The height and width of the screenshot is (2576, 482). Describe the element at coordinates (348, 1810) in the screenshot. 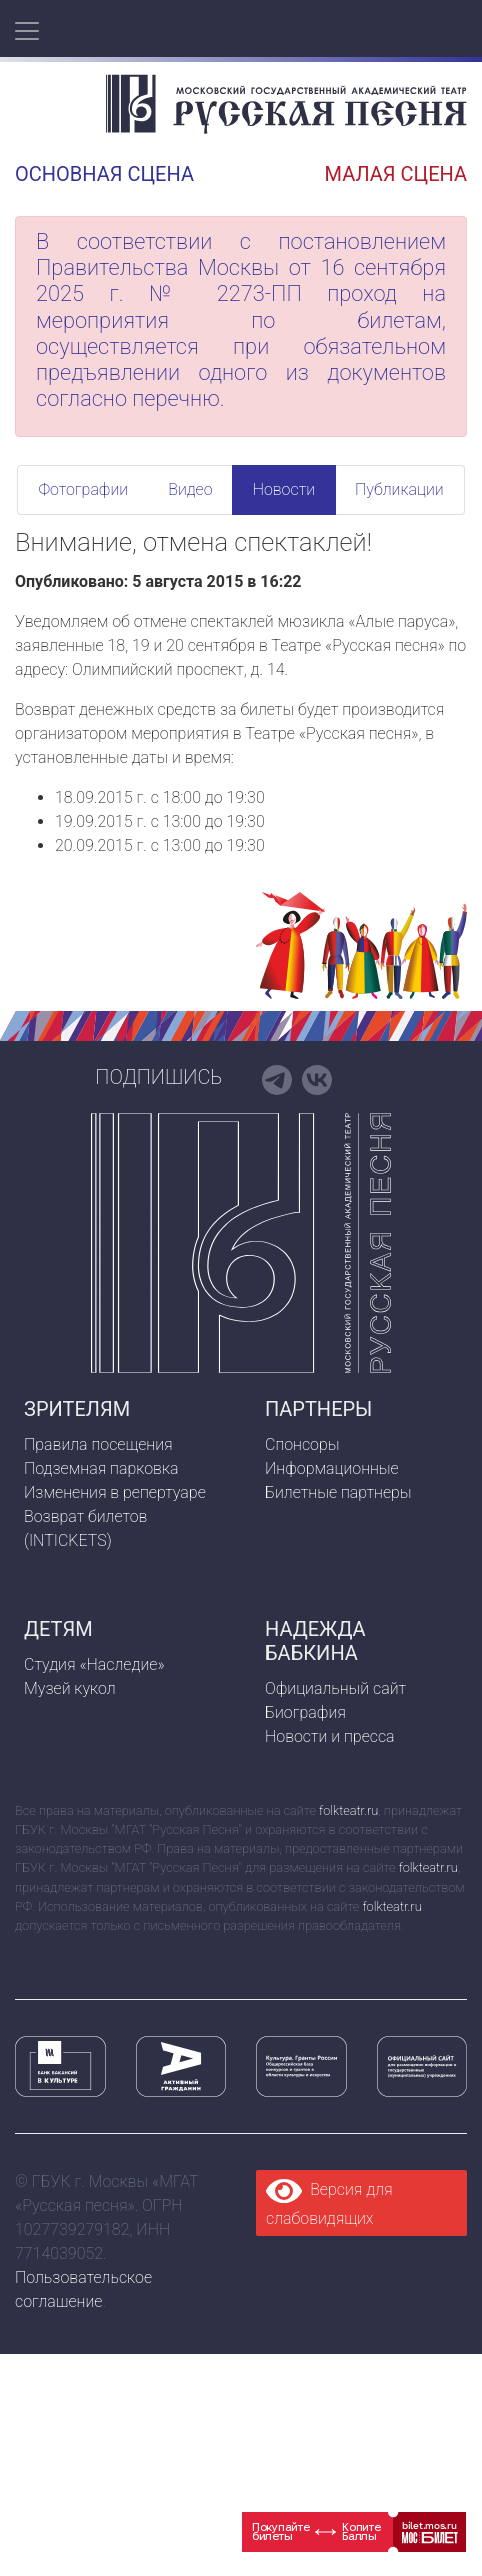

I see `folkteatr.ru` at that location.